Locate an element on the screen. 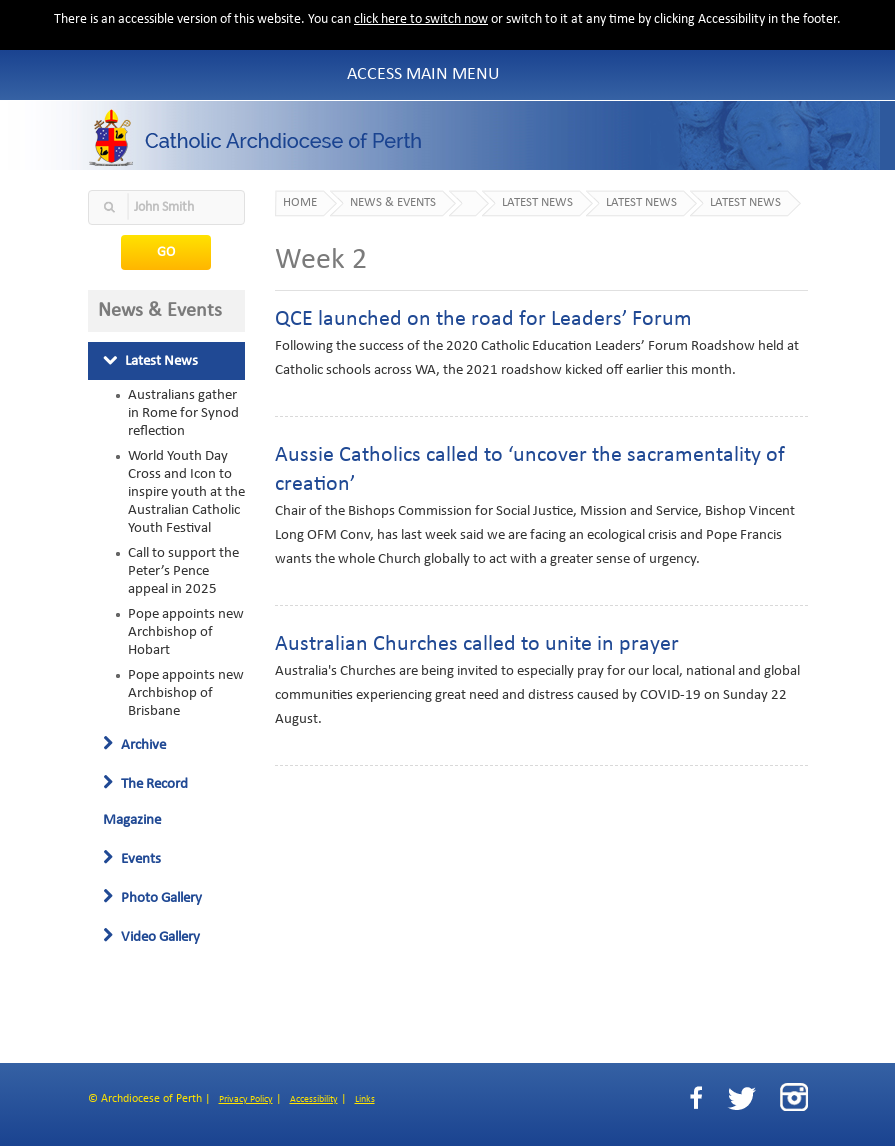 Image resolution: width=895 pixels, height=1146 pixels. Links is located at coordinates (365, 1099).